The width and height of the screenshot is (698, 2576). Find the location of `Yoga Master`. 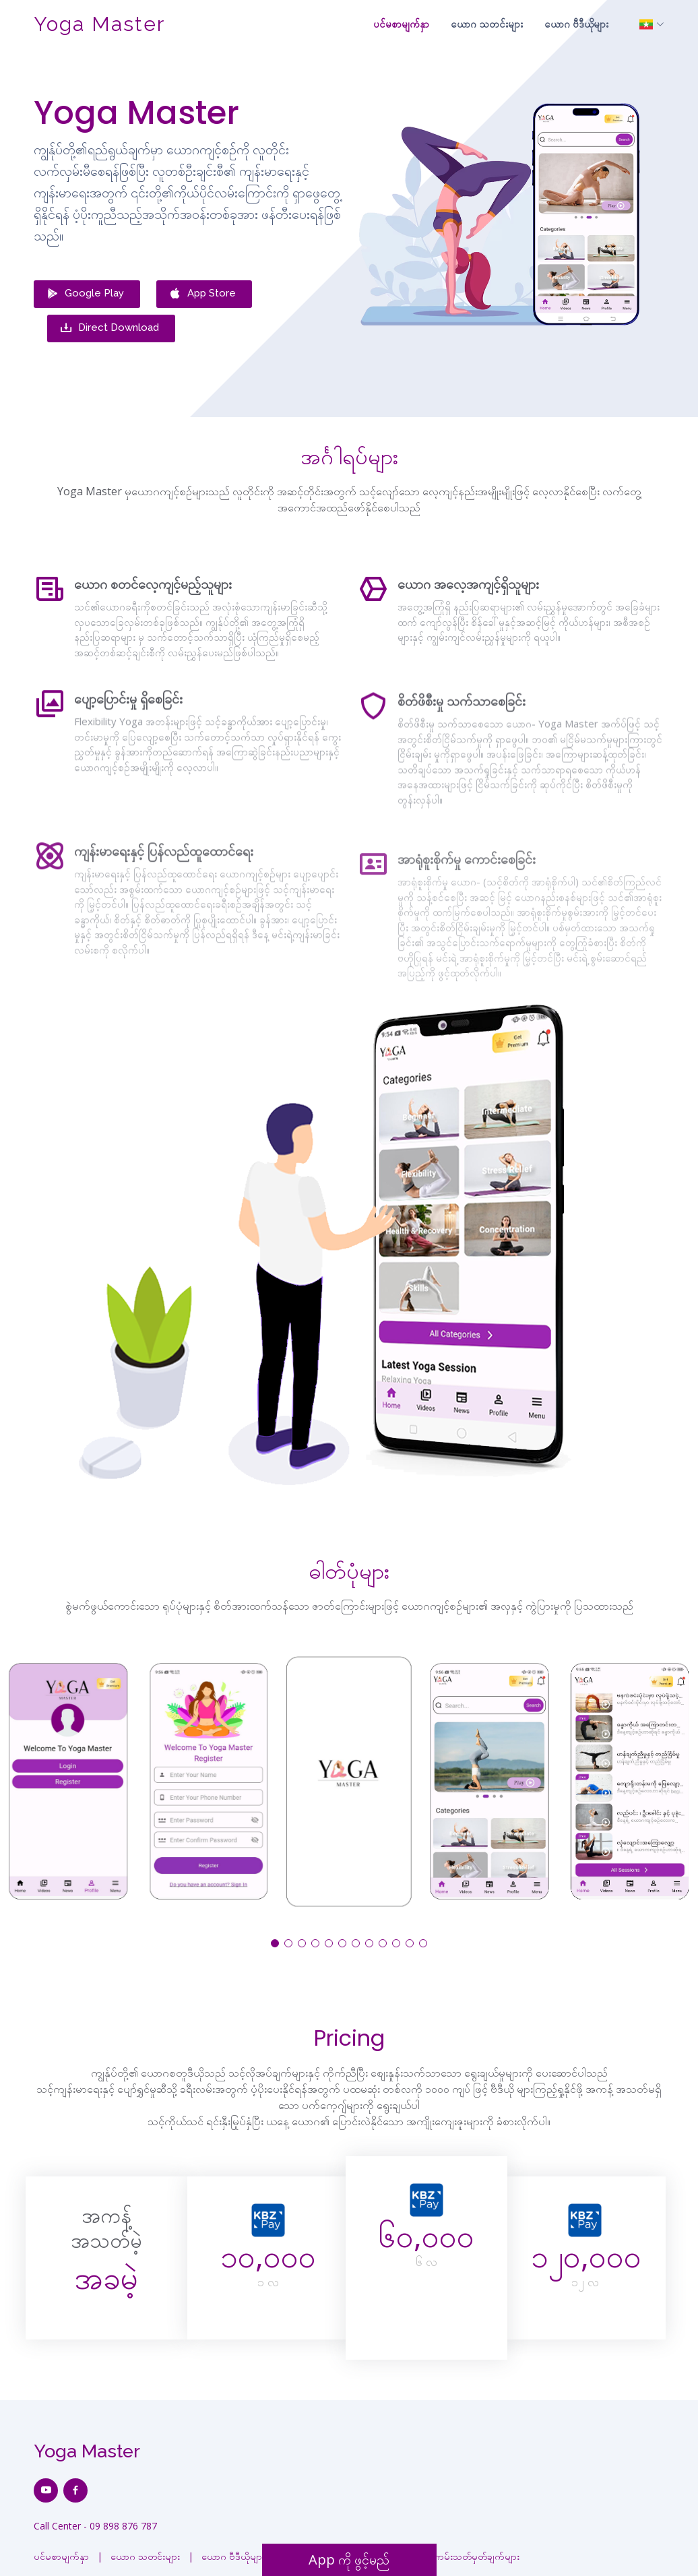

Yoga Master is located at coordinates (99, 24).